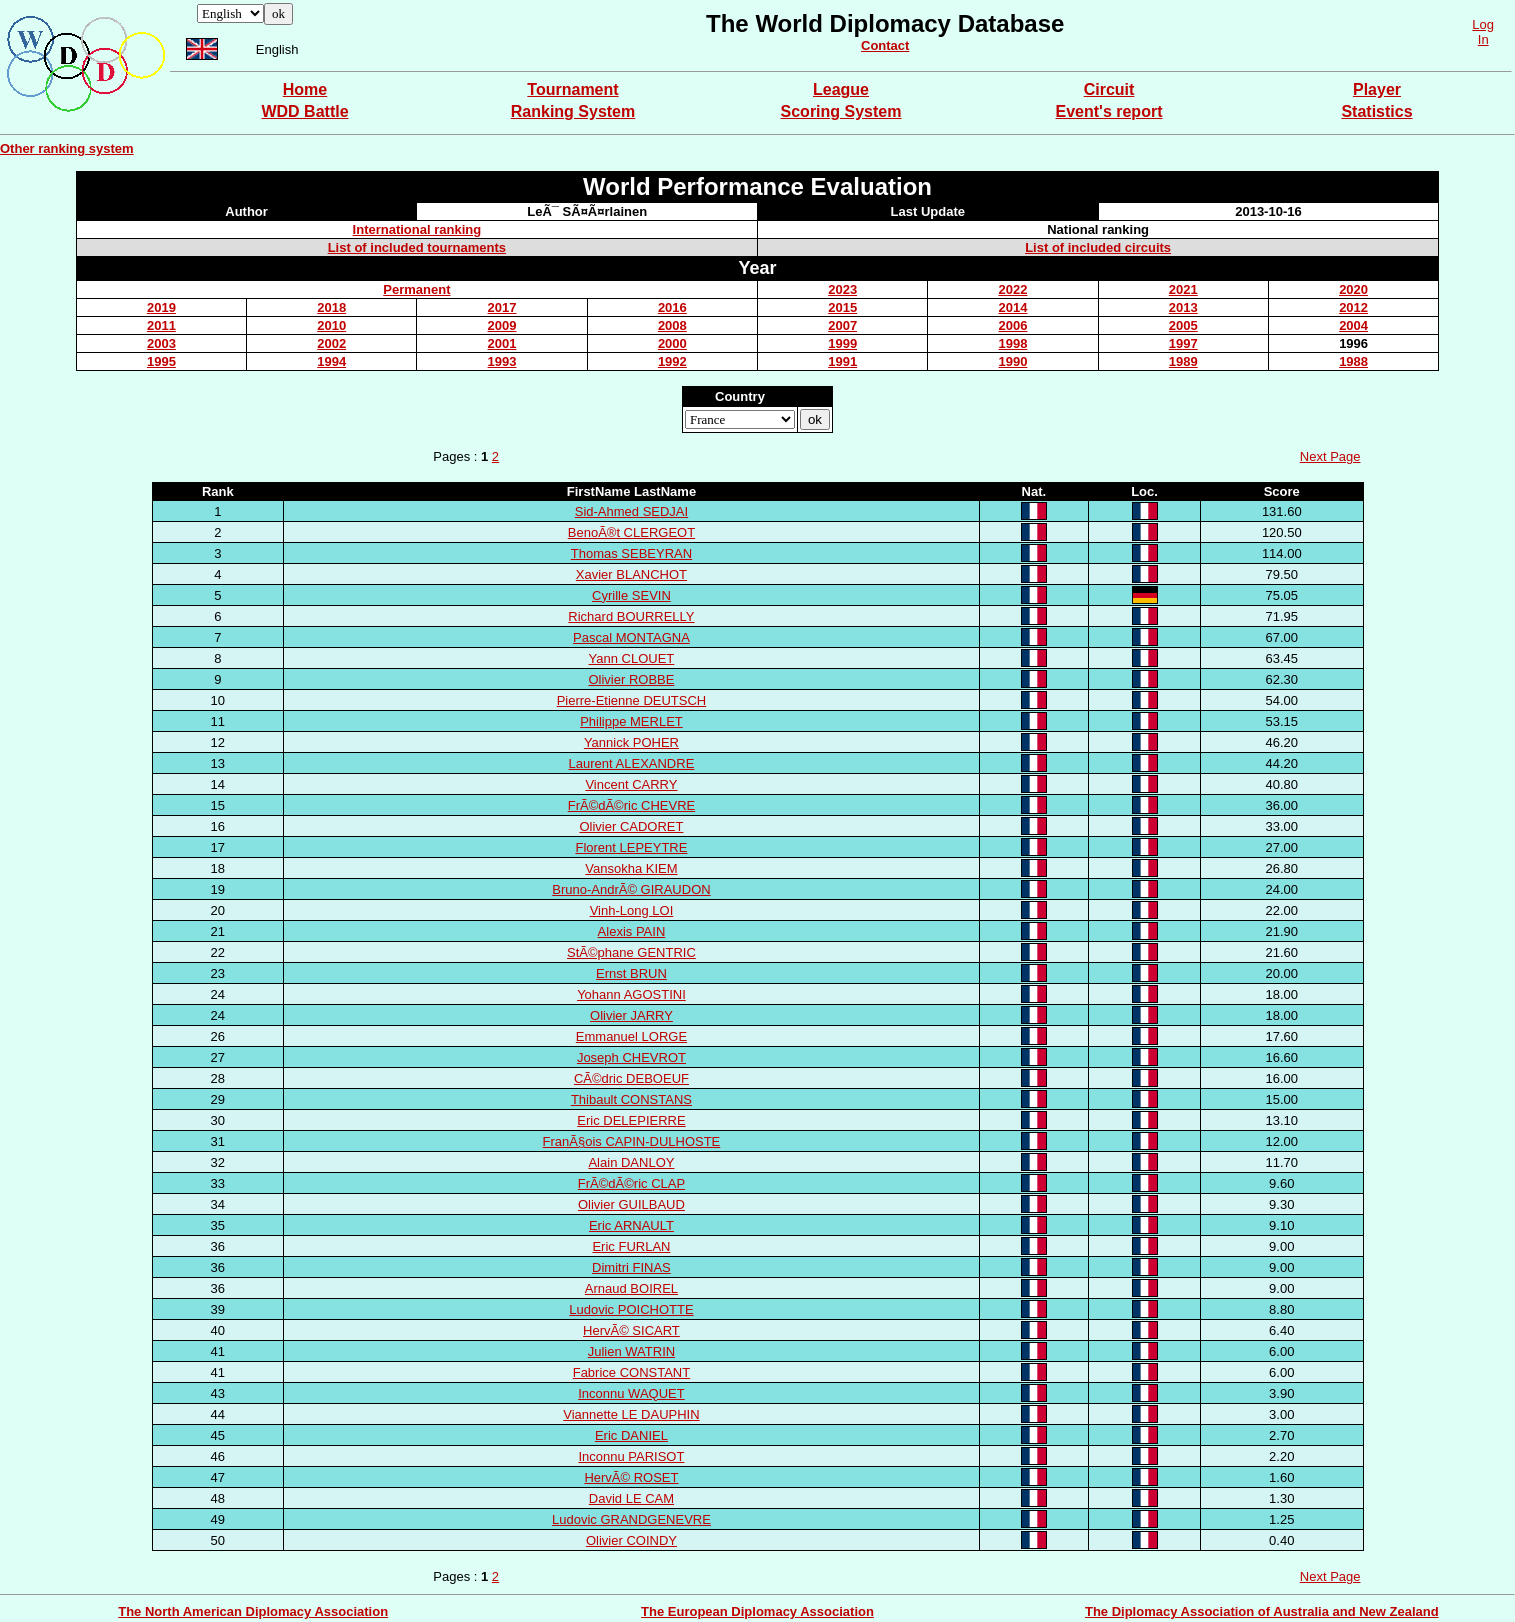 This screenshot has height=1622, width=1515. I want to click on Viannette LE DAUPHIN, so click(631, 1414).